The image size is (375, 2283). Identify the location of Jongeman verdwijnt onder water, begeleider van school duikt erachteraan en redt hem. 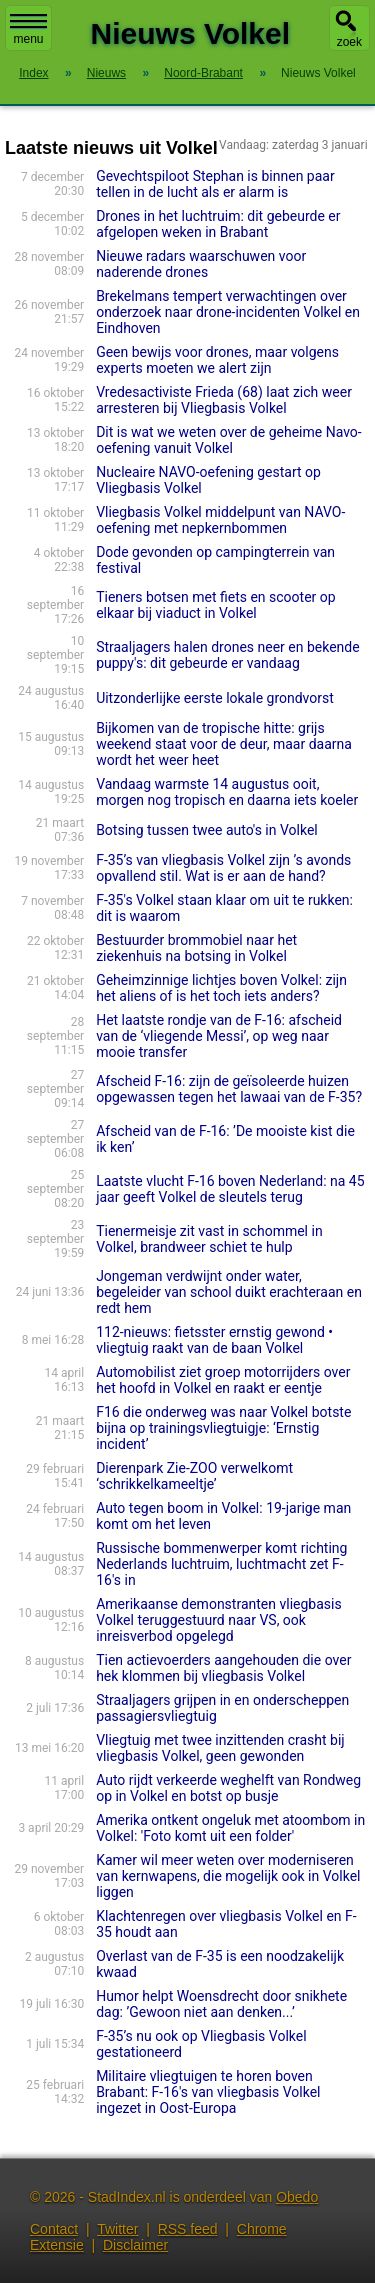
(229, 1292).